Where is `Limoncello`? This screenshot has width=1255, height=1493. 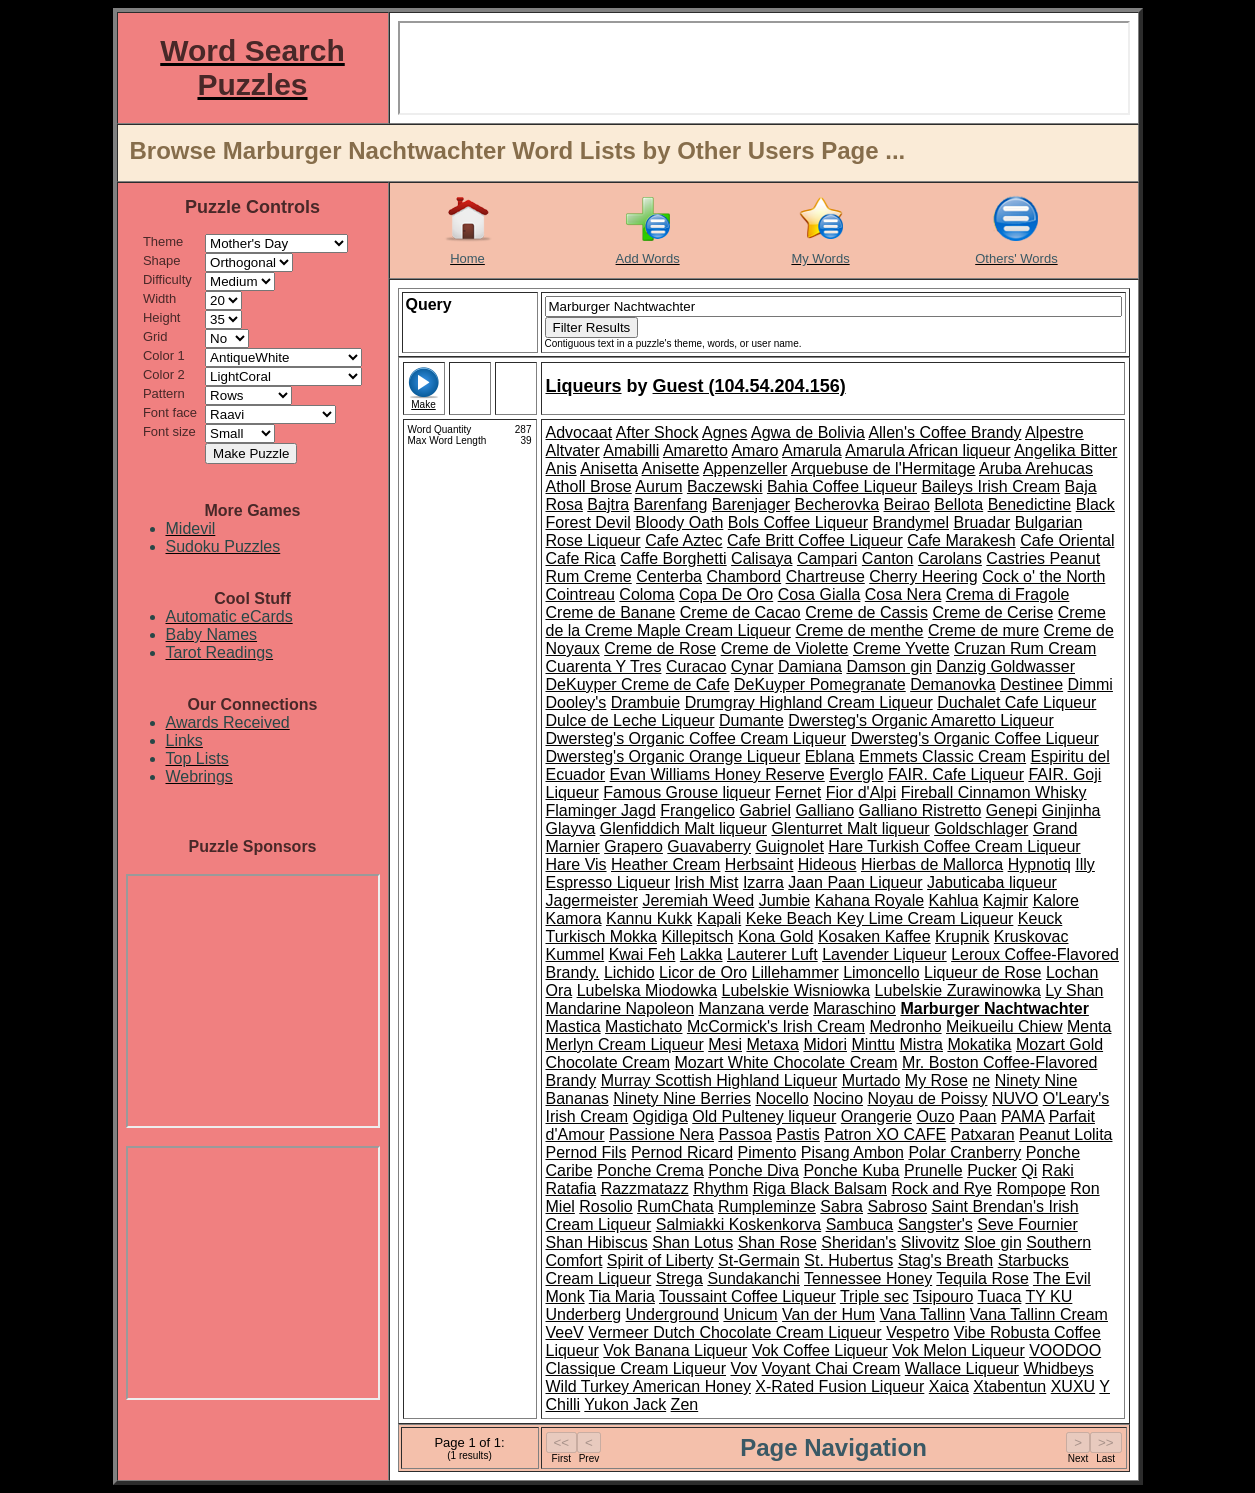 Limoncello is located at coordinates (881, 972).